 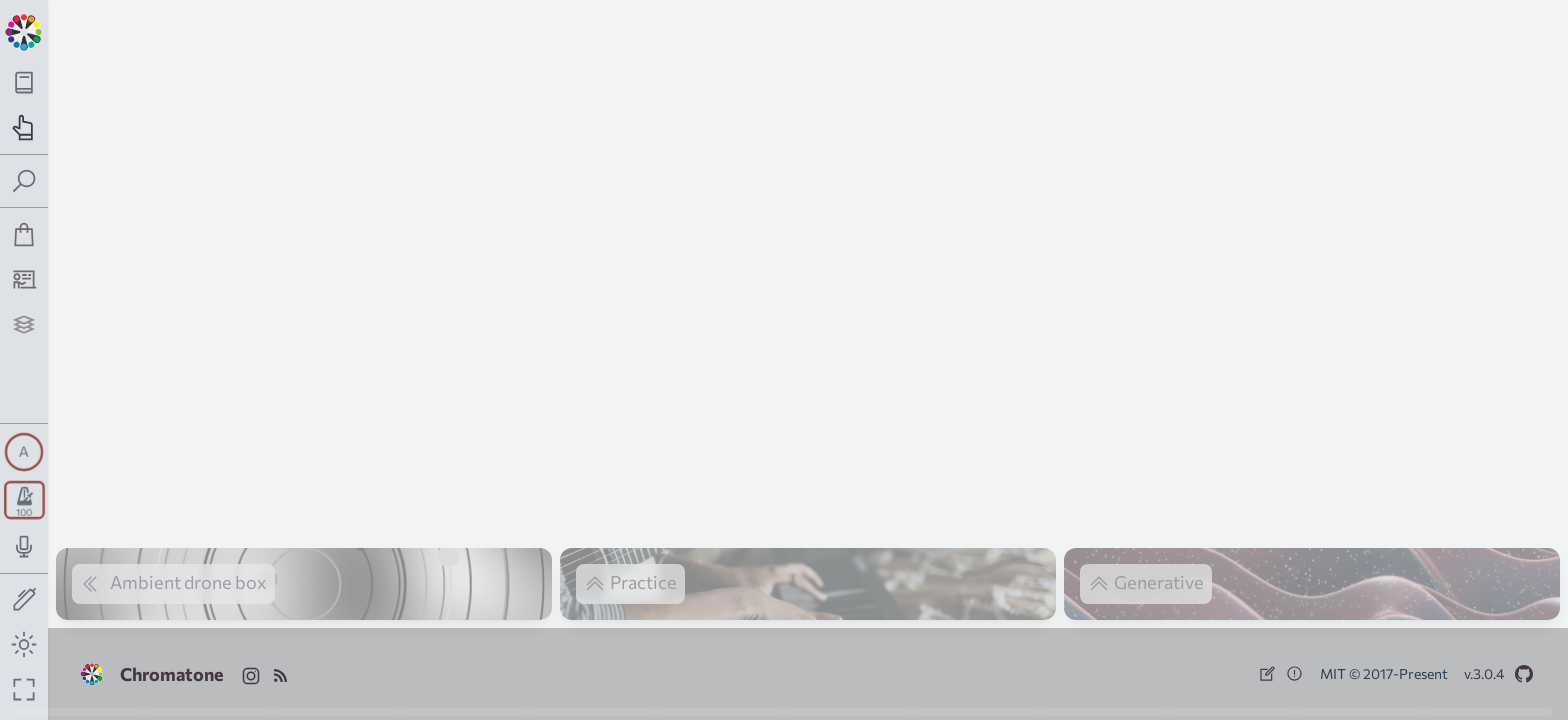 I want to click on [Toggle practice navigation panel], so click(x=24, y=127).